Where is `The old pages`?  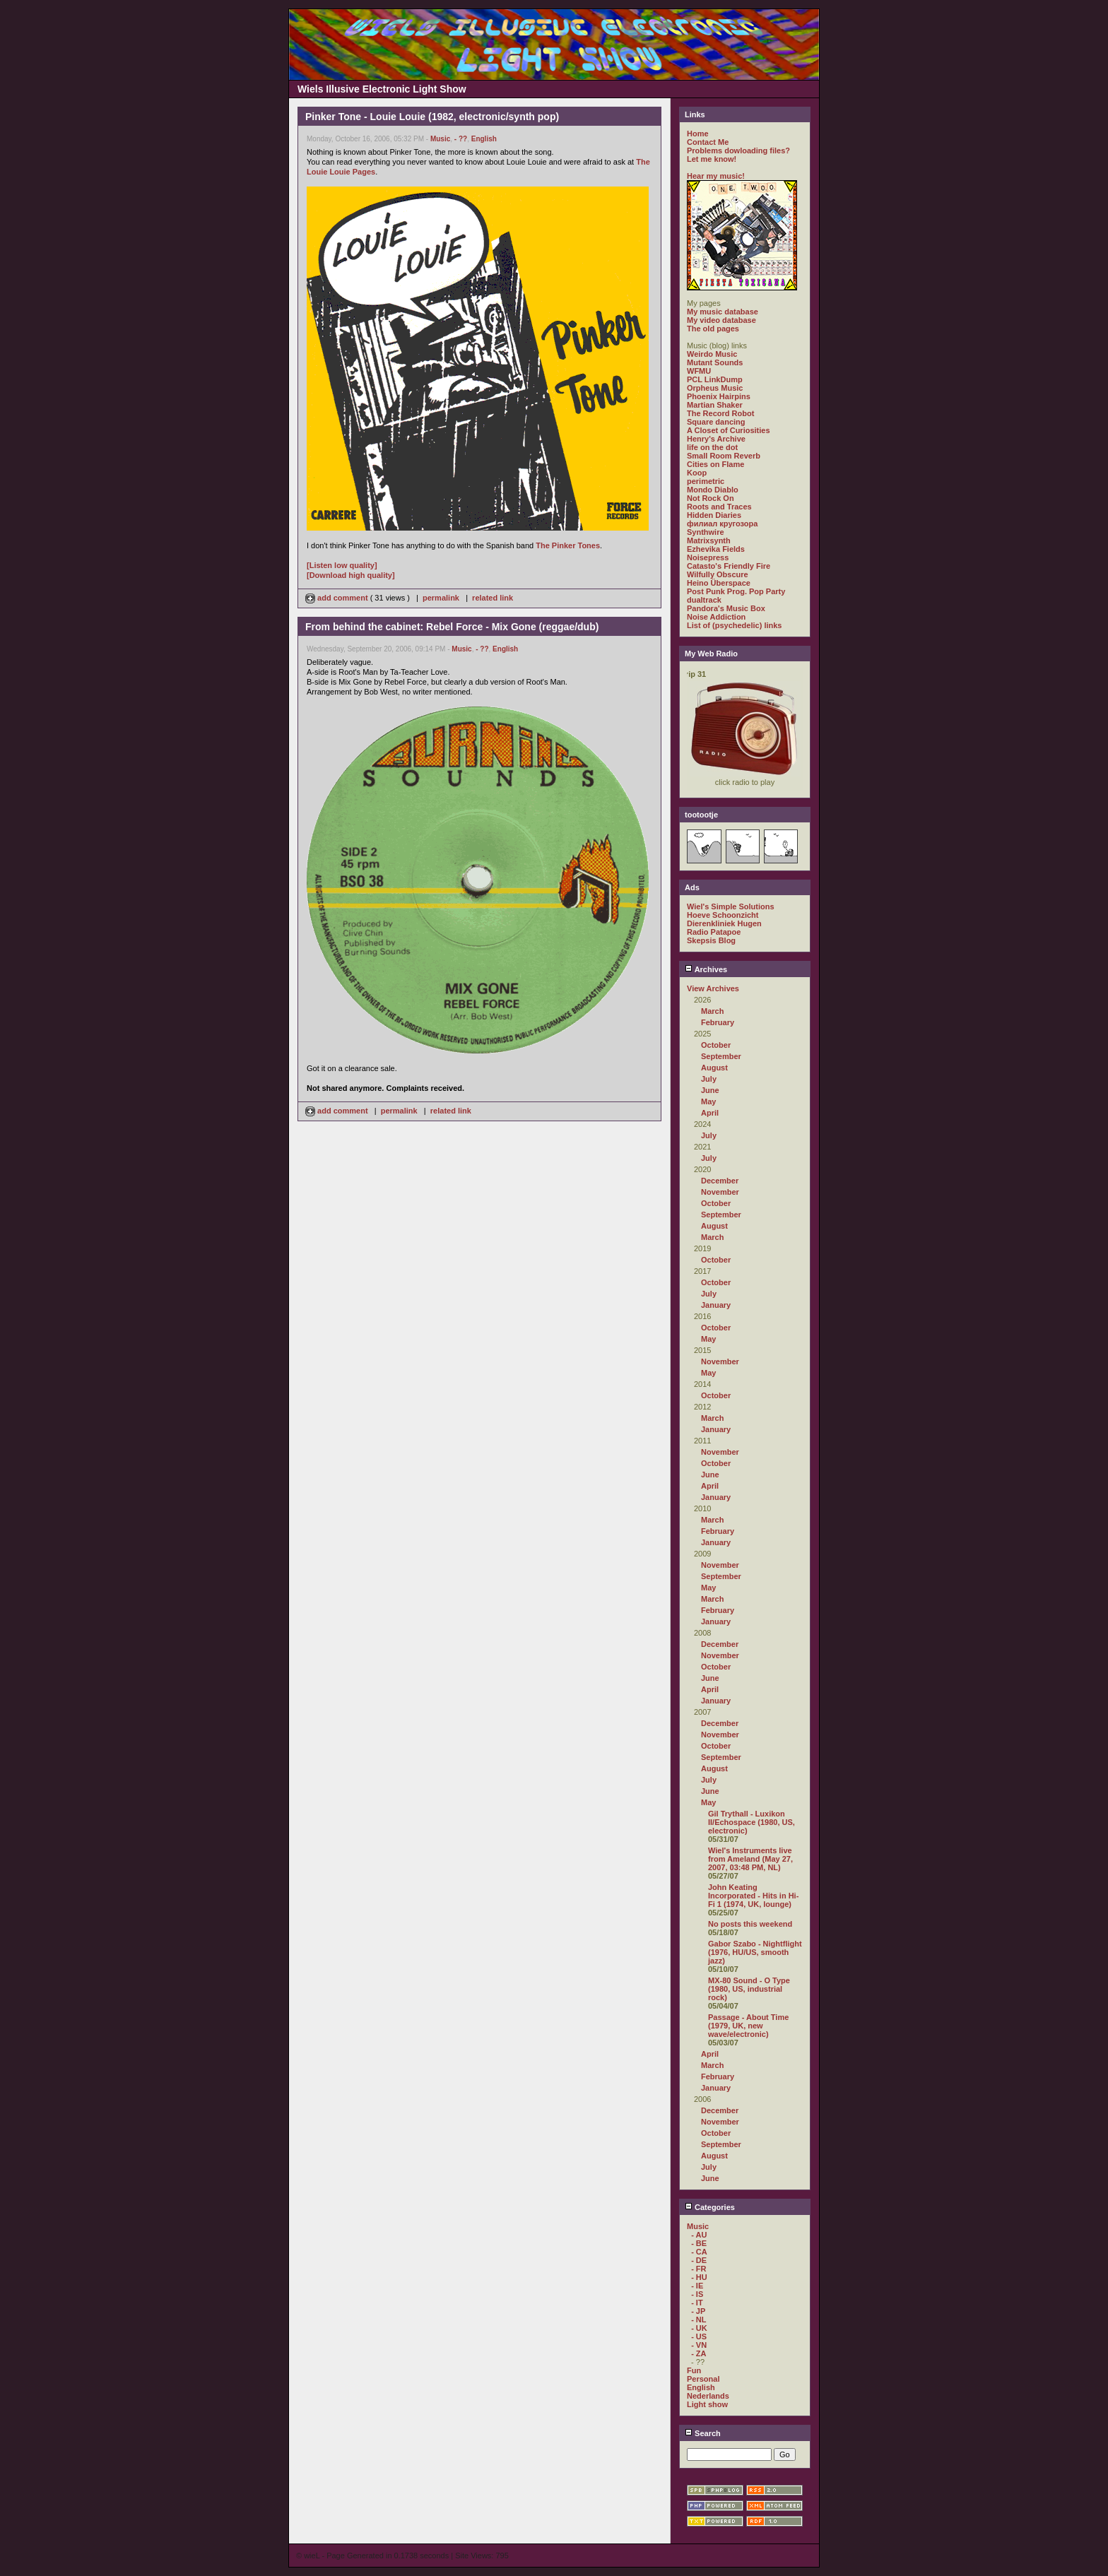 The old pages is located at coordinates (713, 328).